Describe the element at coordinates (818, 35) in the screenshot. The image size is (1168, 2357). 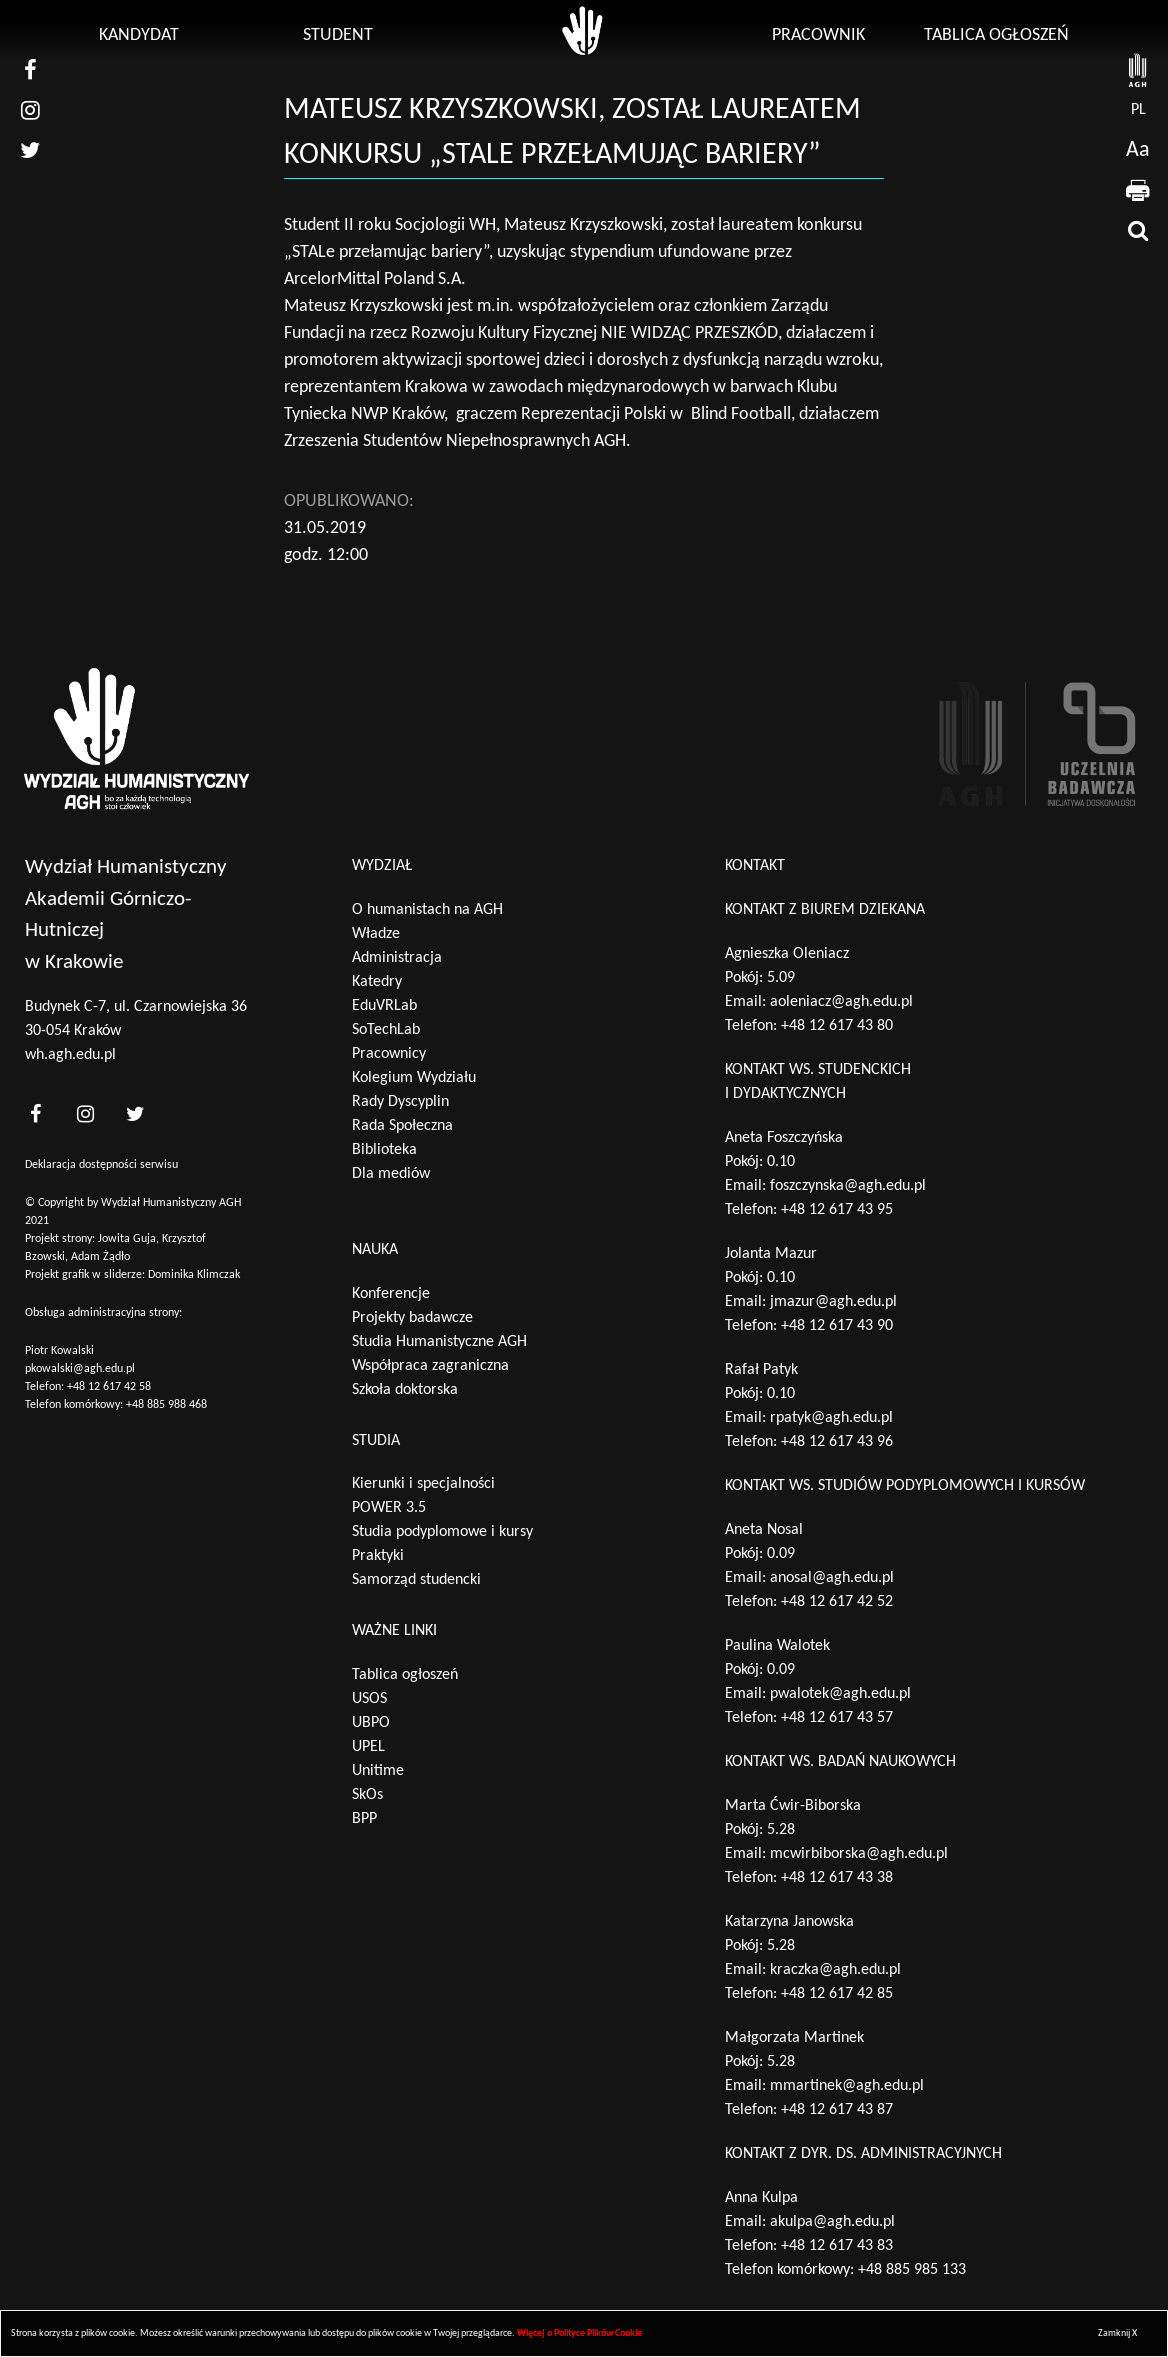
I see `Pracownik` at that location.